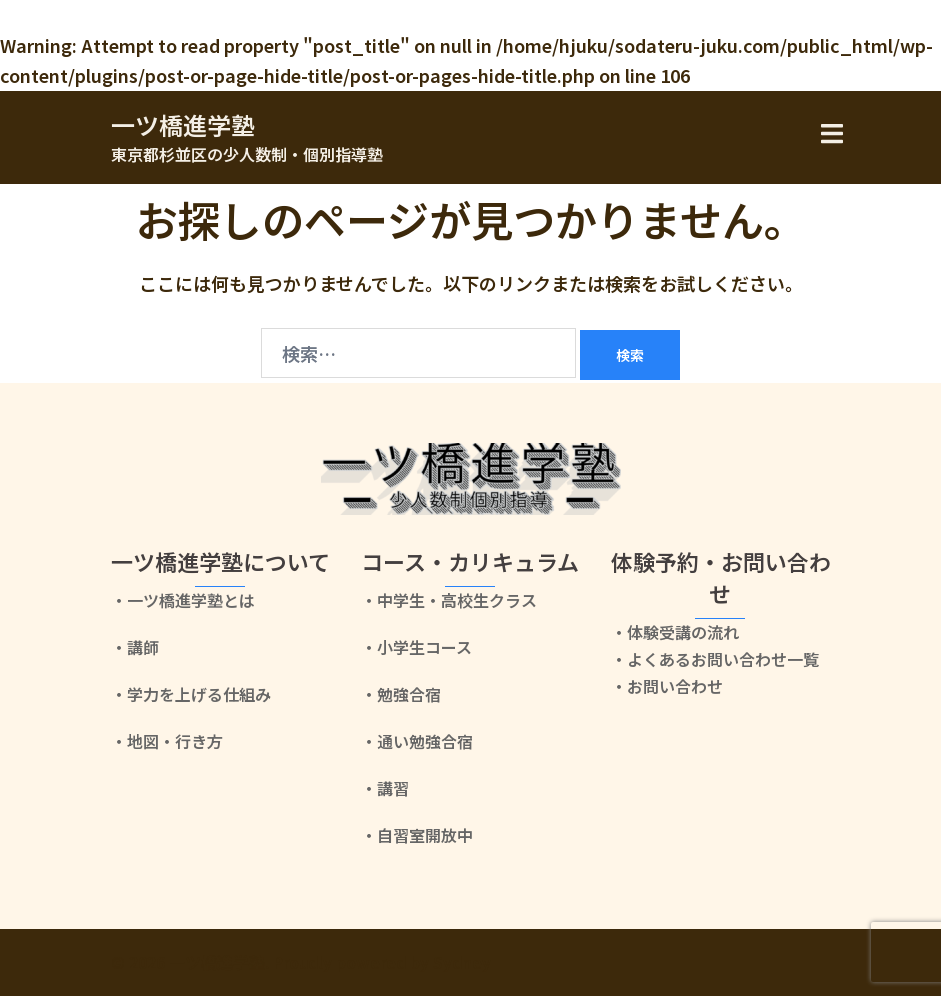  I want to click on ・自習室開放中, so click(417, 835).